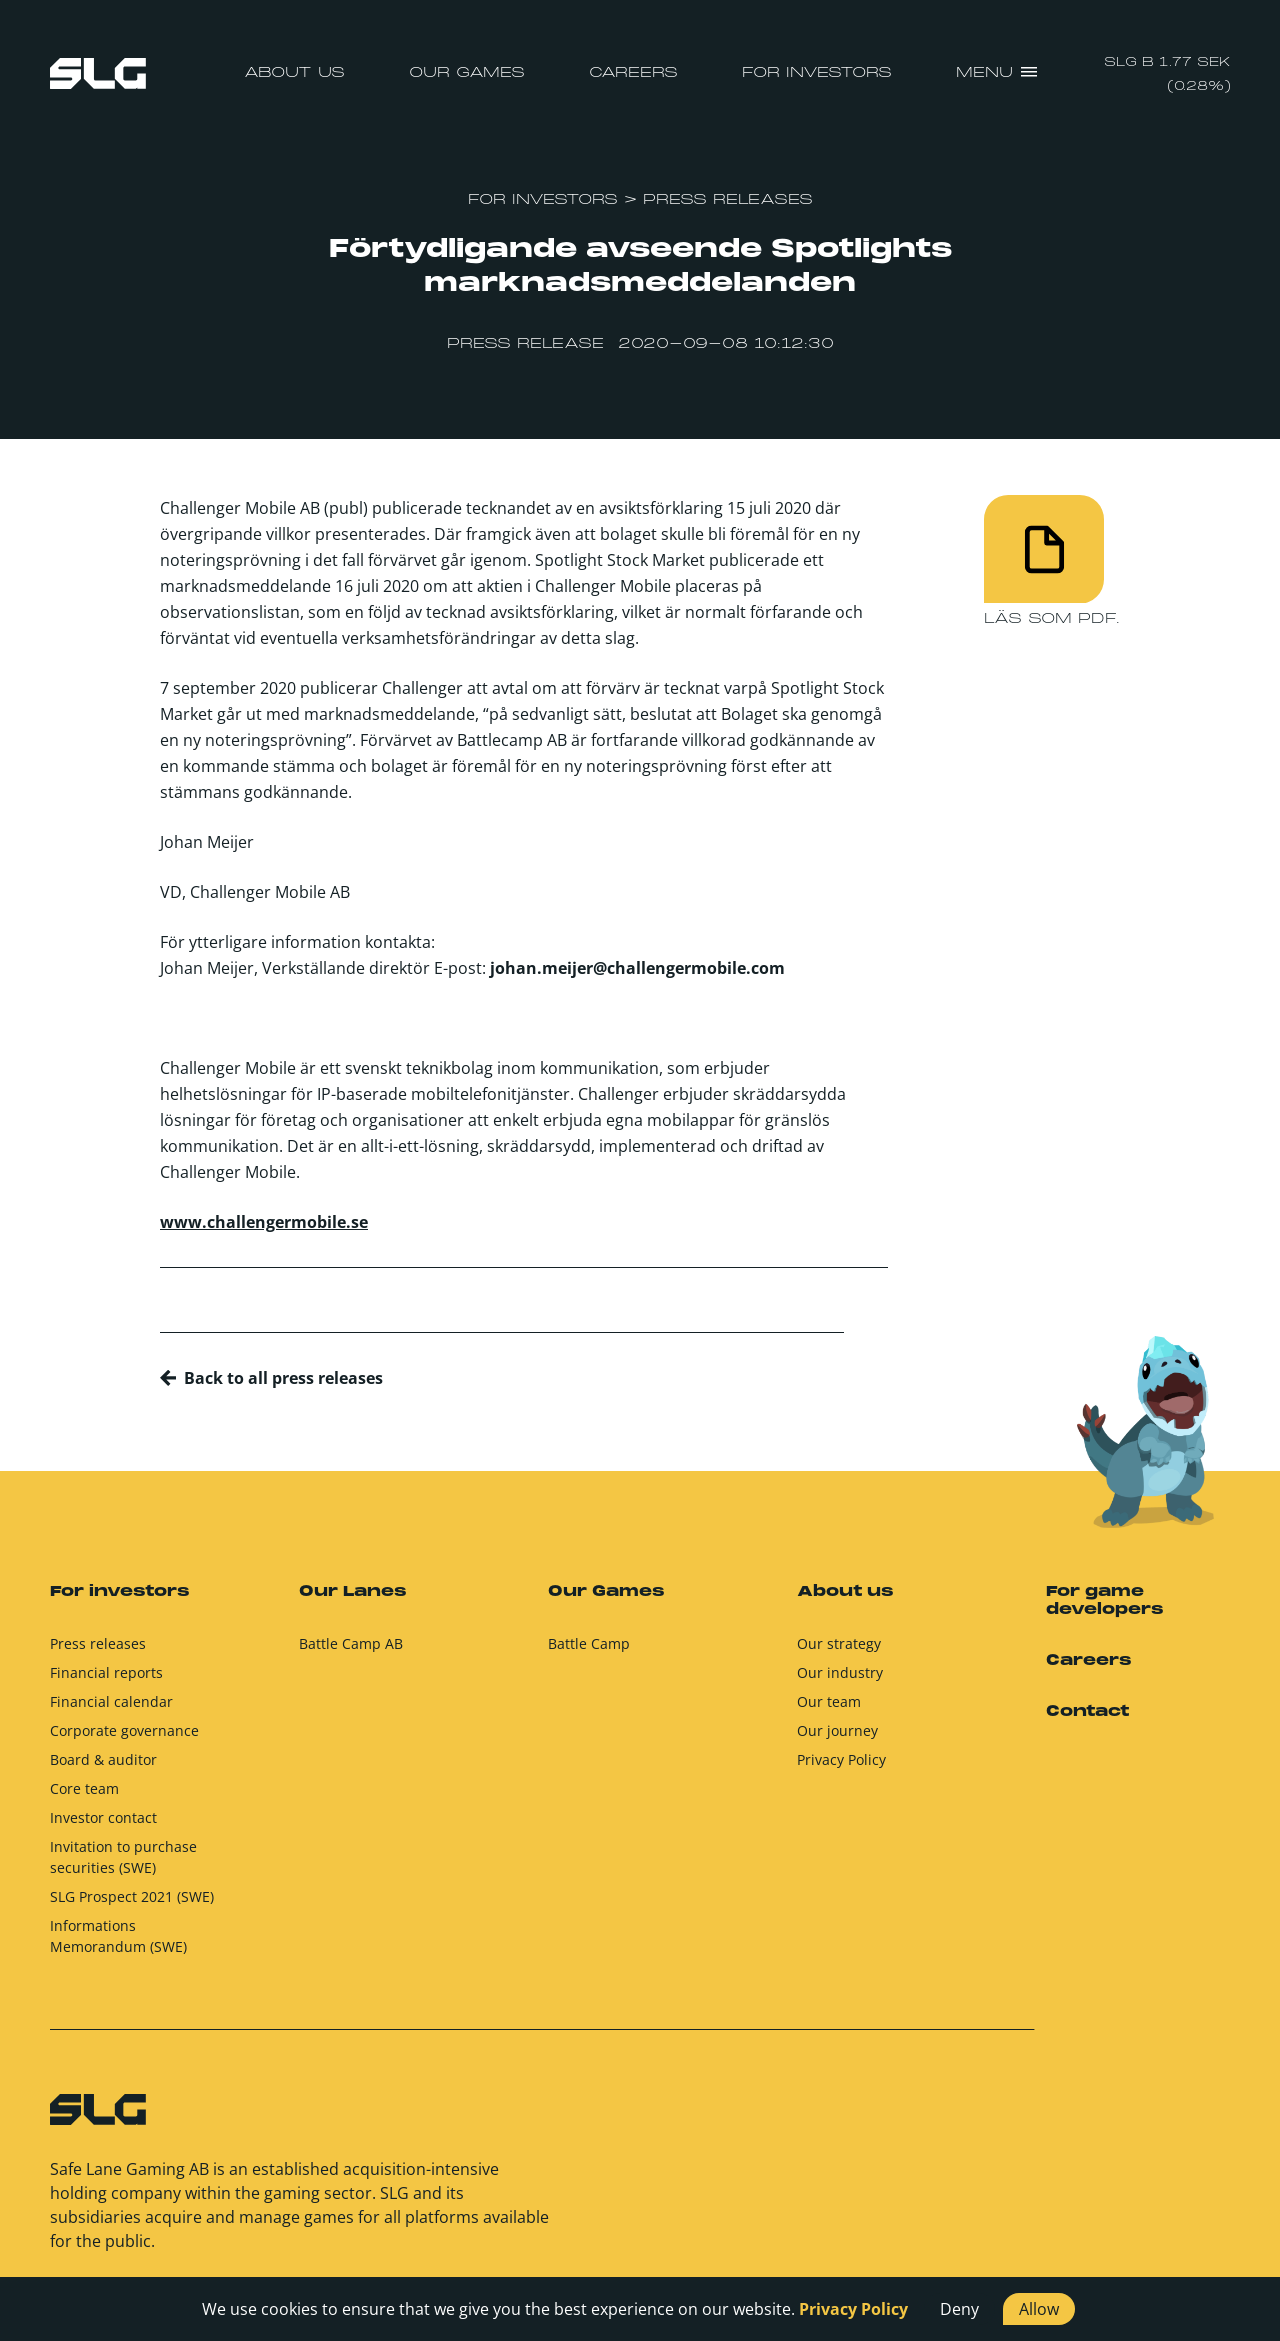 This screenshot has width=1280, height=2341. What do you see at coordinates (132, 1905) in the screenshot?
I see `SLG Prospect 2021 (SWE)` at bounding box center [132, 1905].